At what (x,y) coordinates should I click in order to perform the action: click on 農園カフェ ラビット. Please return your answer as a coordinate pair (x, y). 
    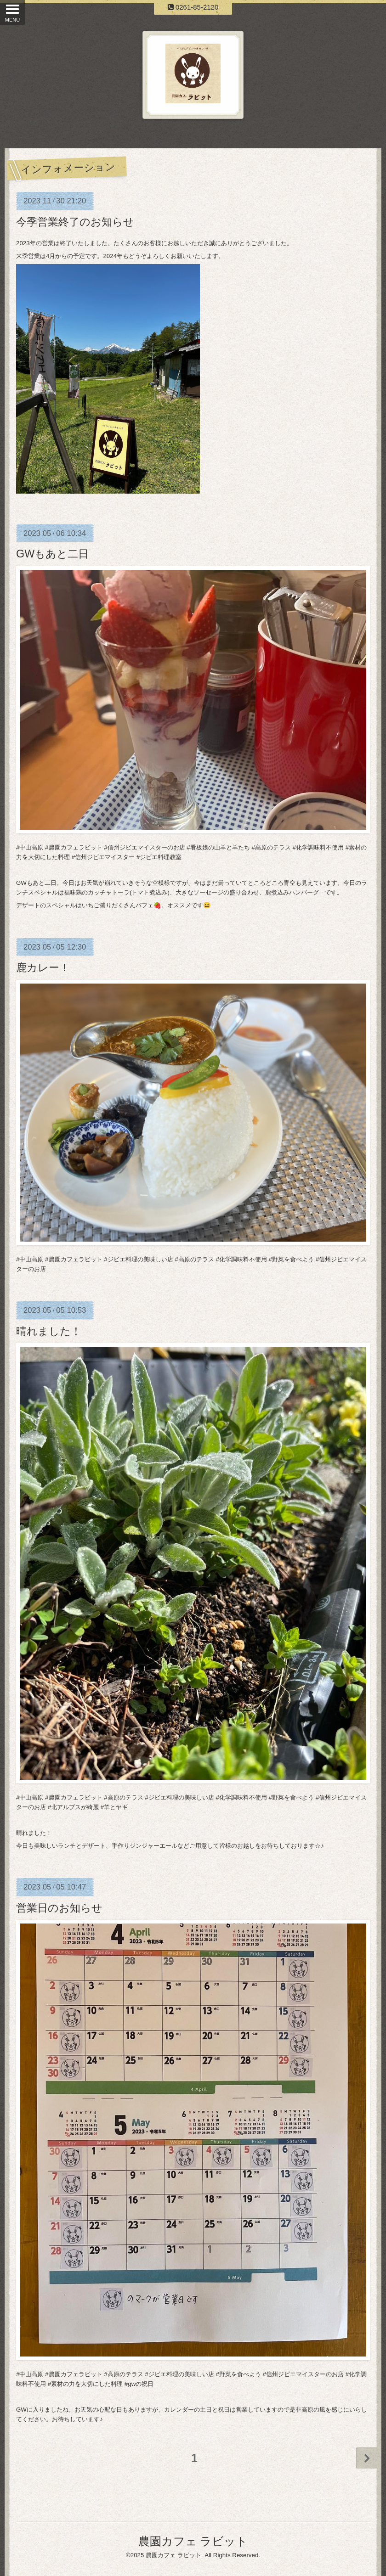
    Looking at the image, I should click on (193, 2541).